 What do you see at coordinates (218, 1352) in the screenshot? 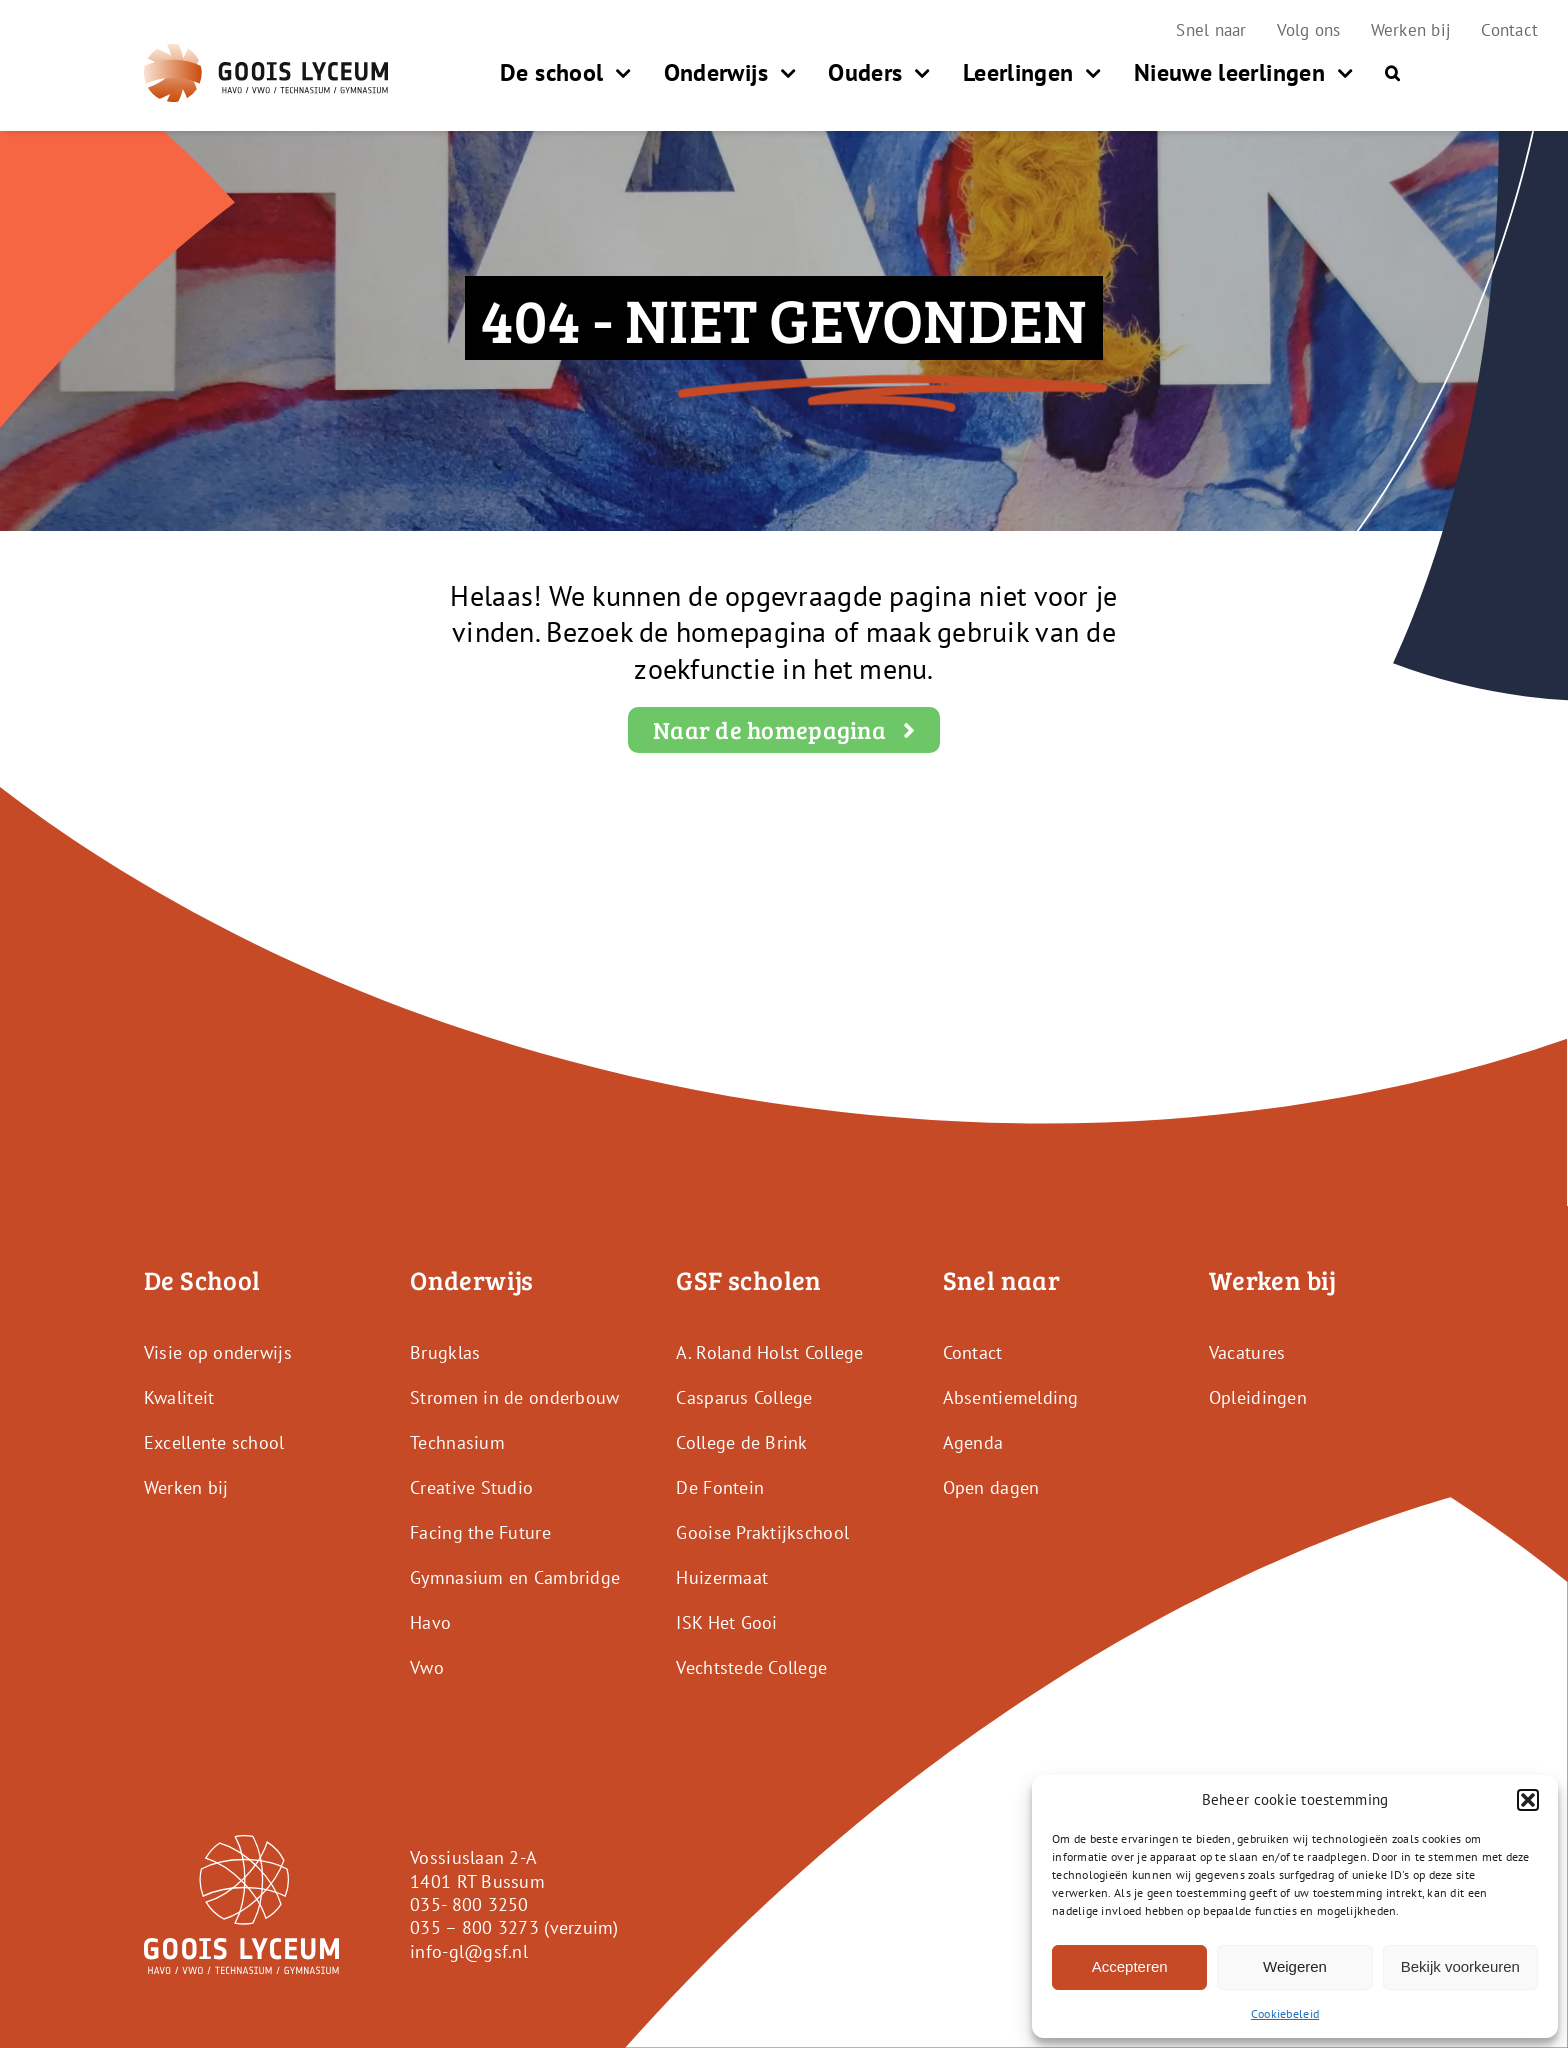
I see `Visie op onderwijs` at bounding box center [218, 1352].